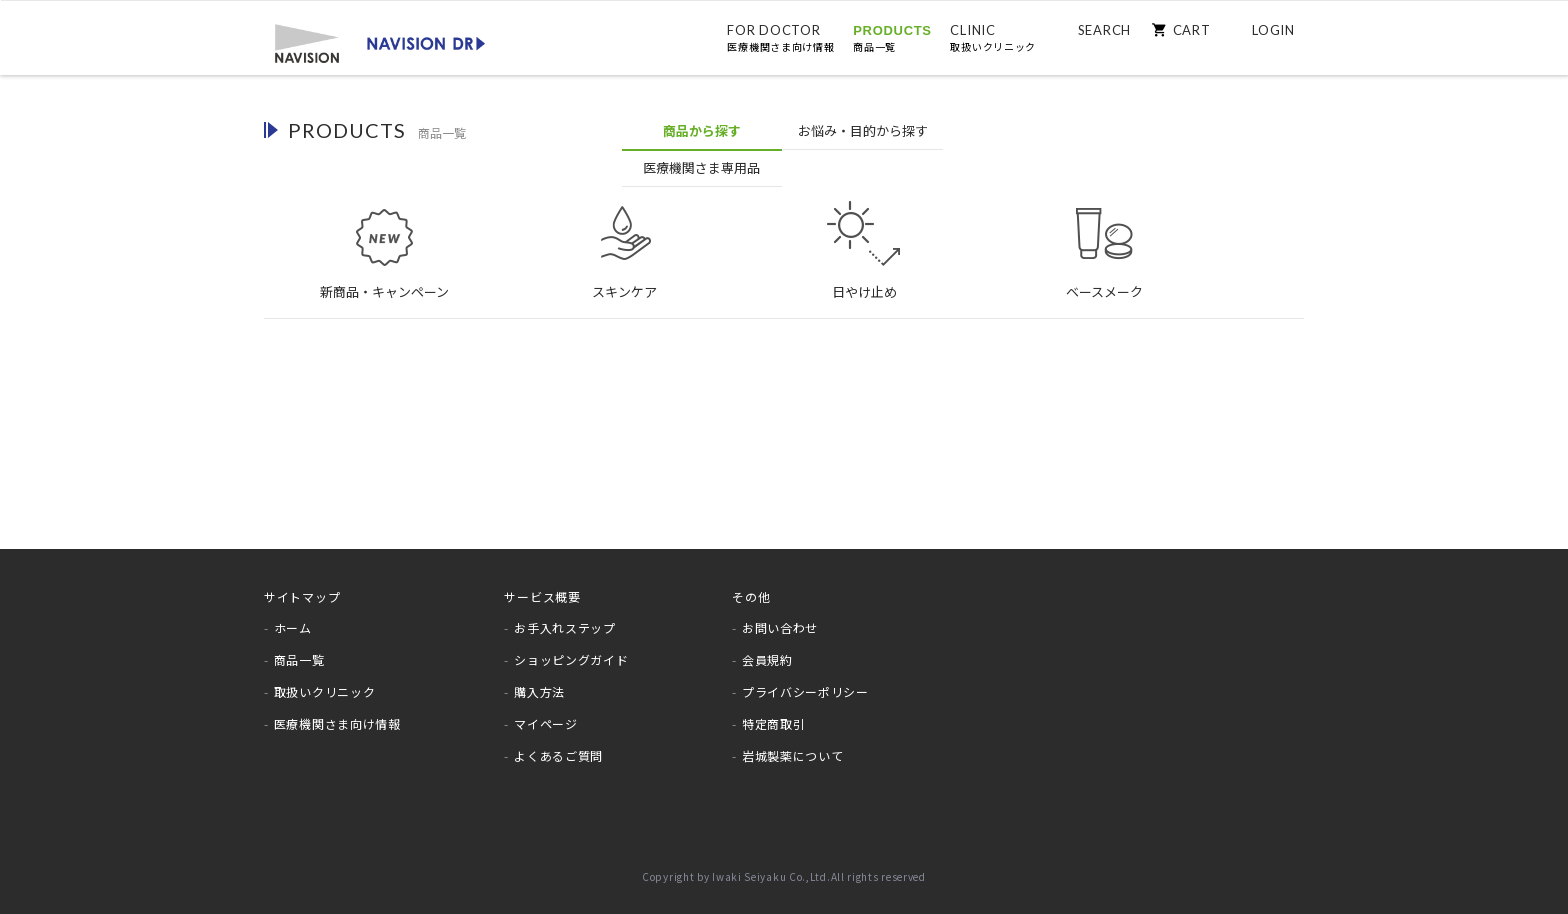 Image resolution: width=1568 pixels, height=914 pixels. Describe the element at coordinates (325, 681) in the screenshot. I see `取扱いクリニック` at that location.